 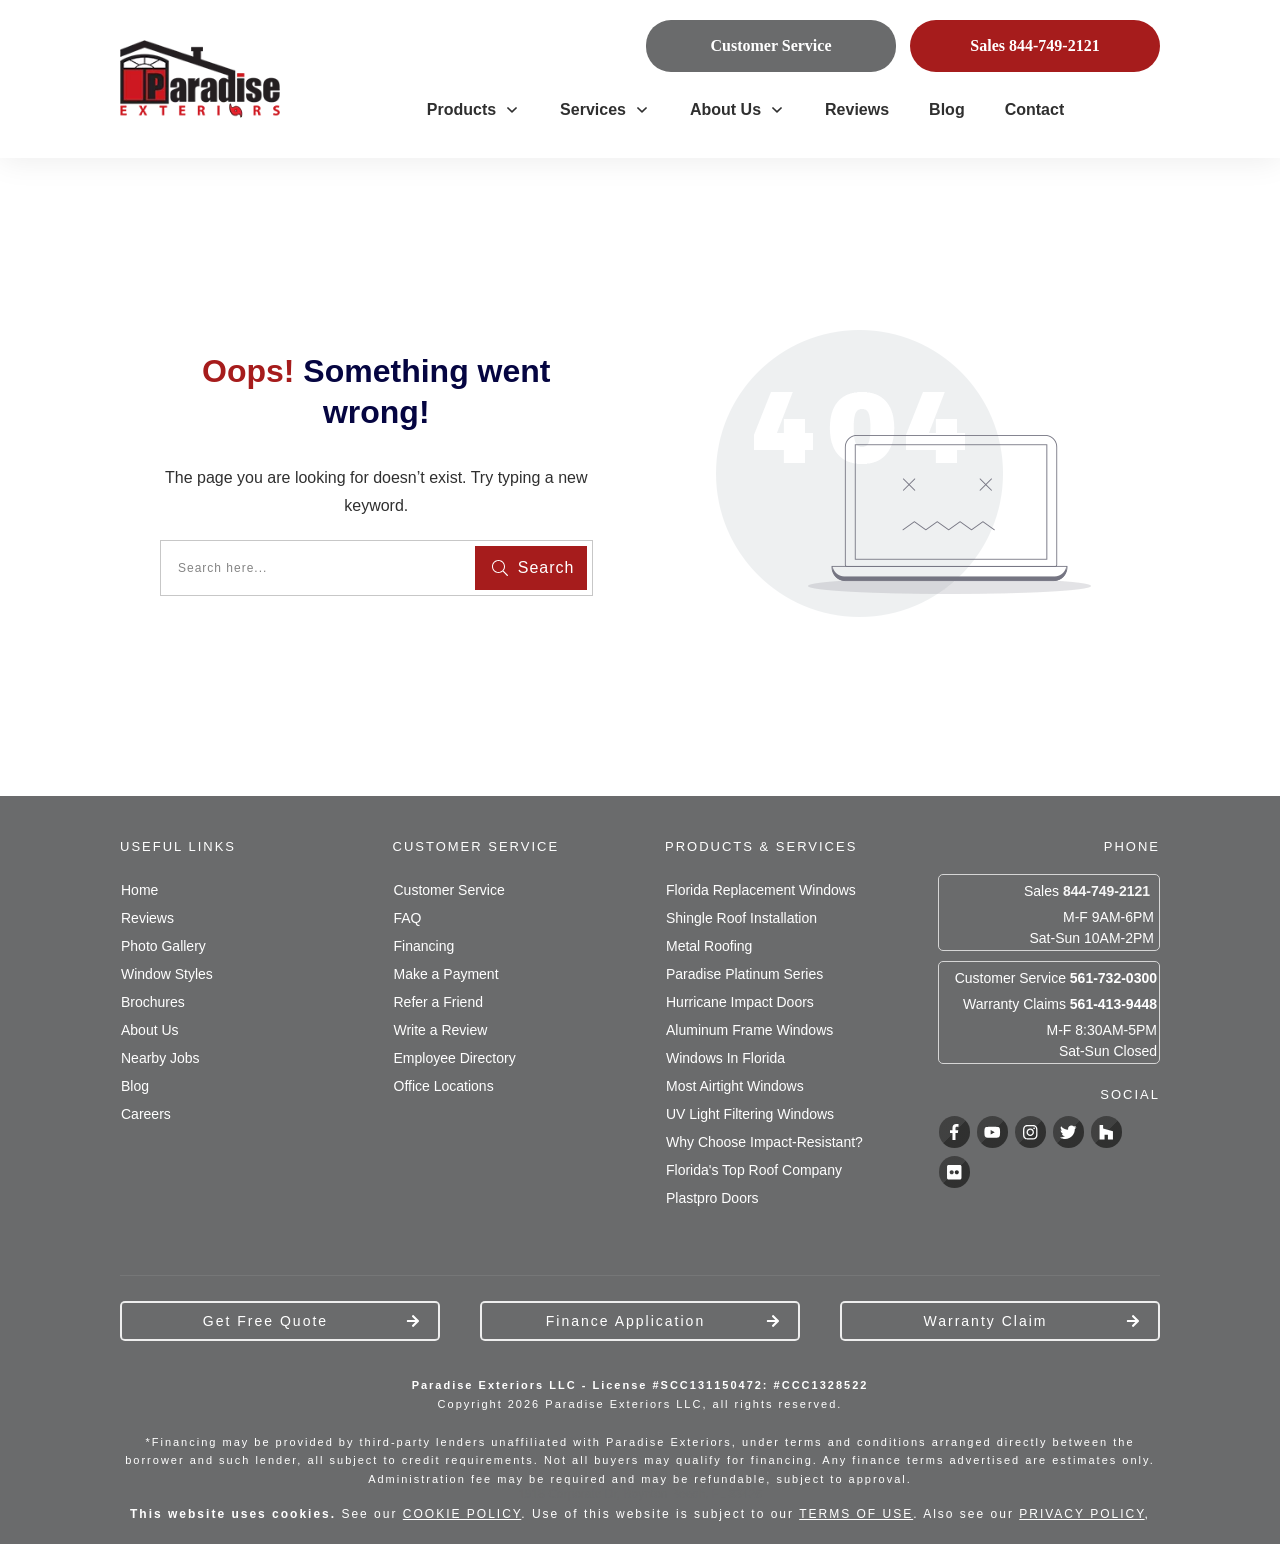 What do you see at coordinates (740, 1002) in the screenshot?
I see `Hurricane Impact Doors` at bounding box center [740, 1002].